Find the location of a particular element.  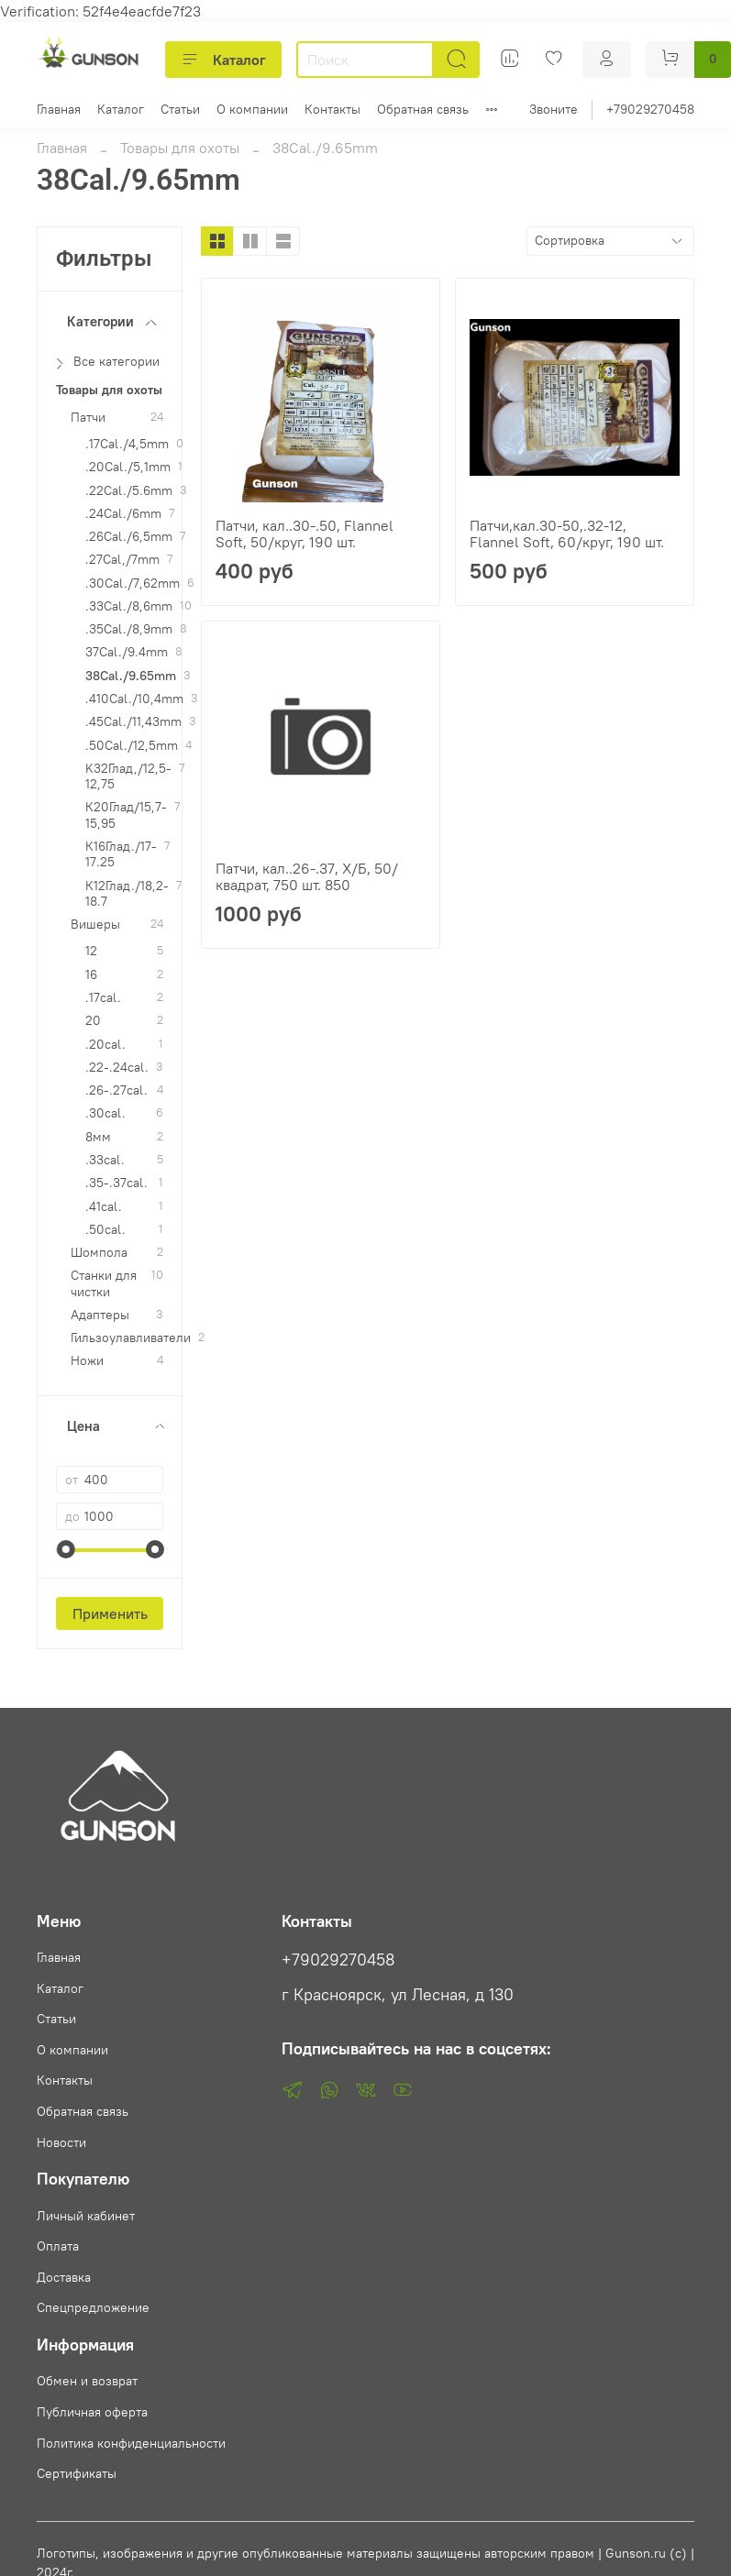

Ножи is located at coordinates (87, 1361).